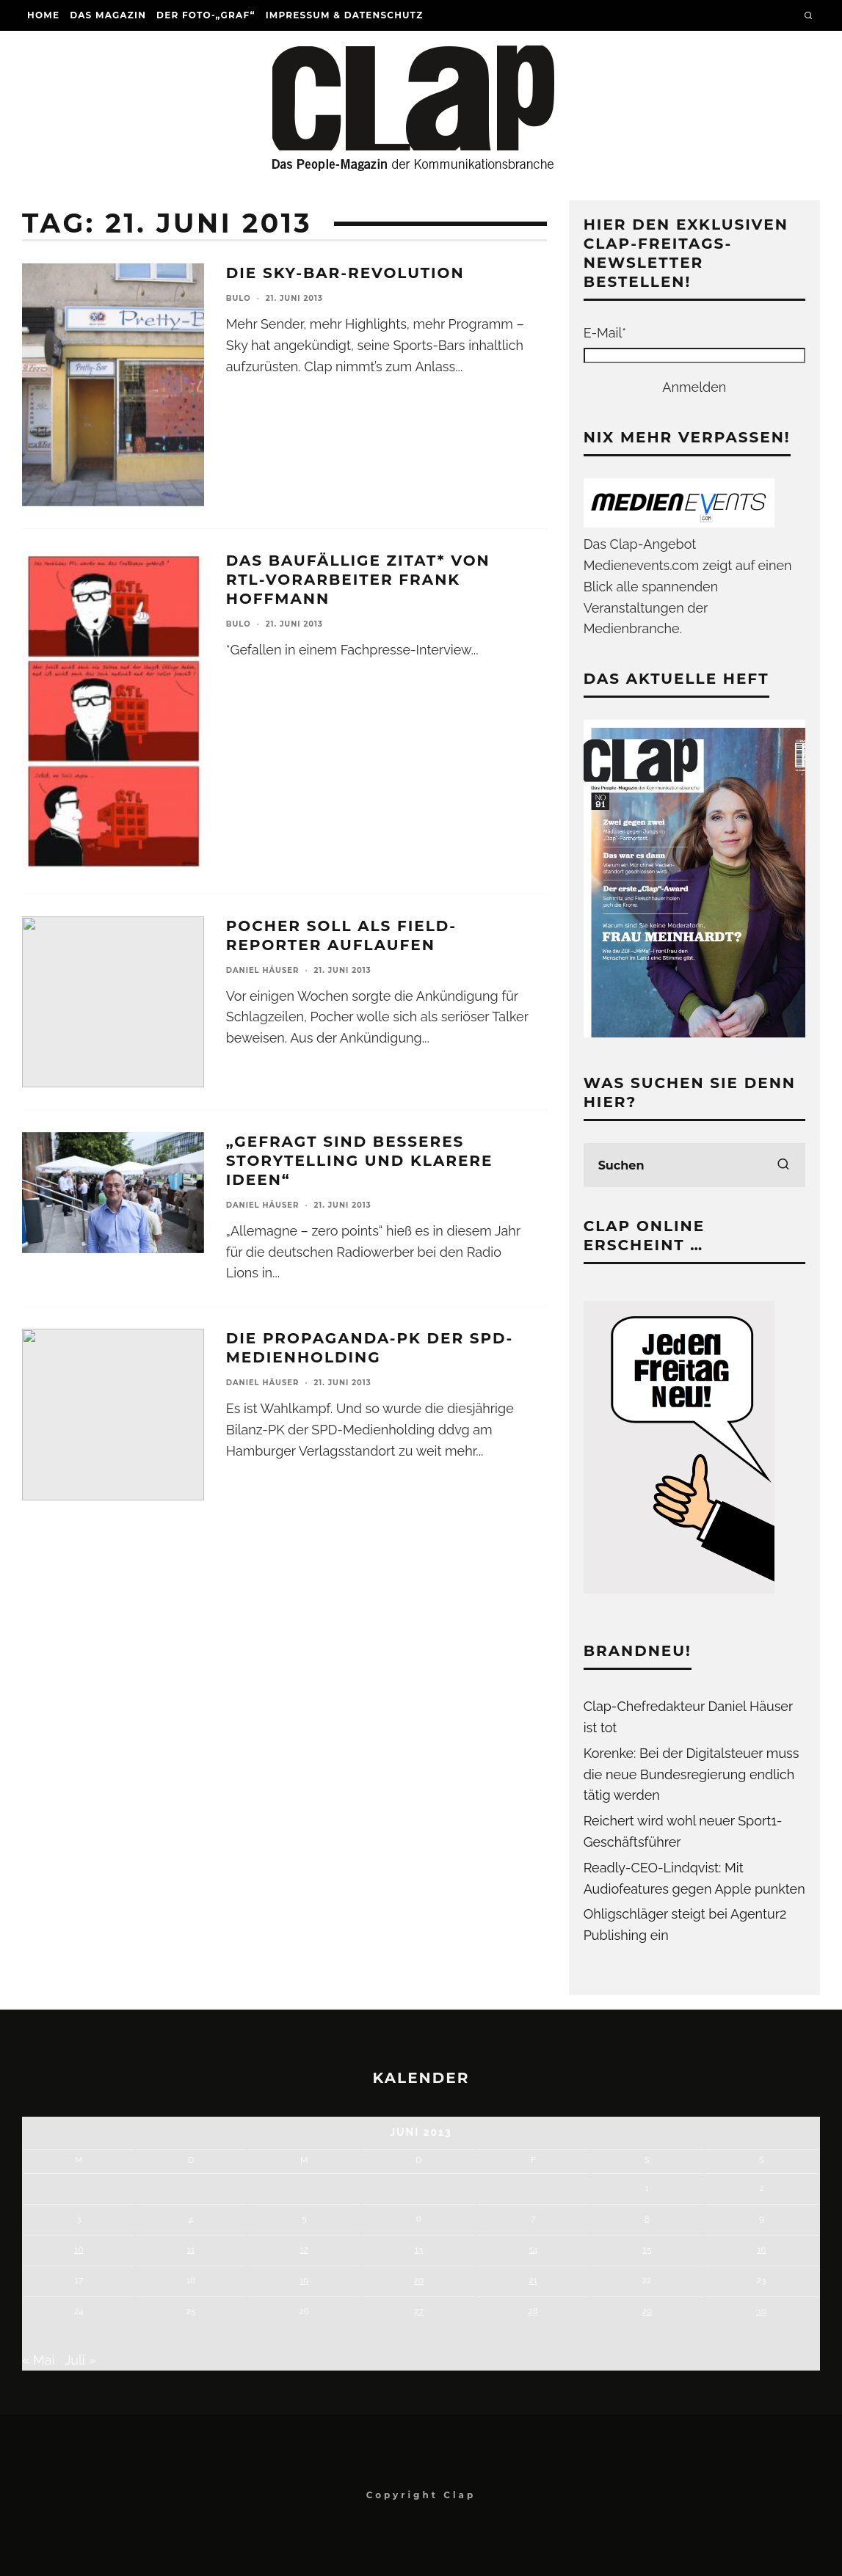  Describe the element at coordinates (783, 1165) in the screenshot. I see `[search]` at that location.